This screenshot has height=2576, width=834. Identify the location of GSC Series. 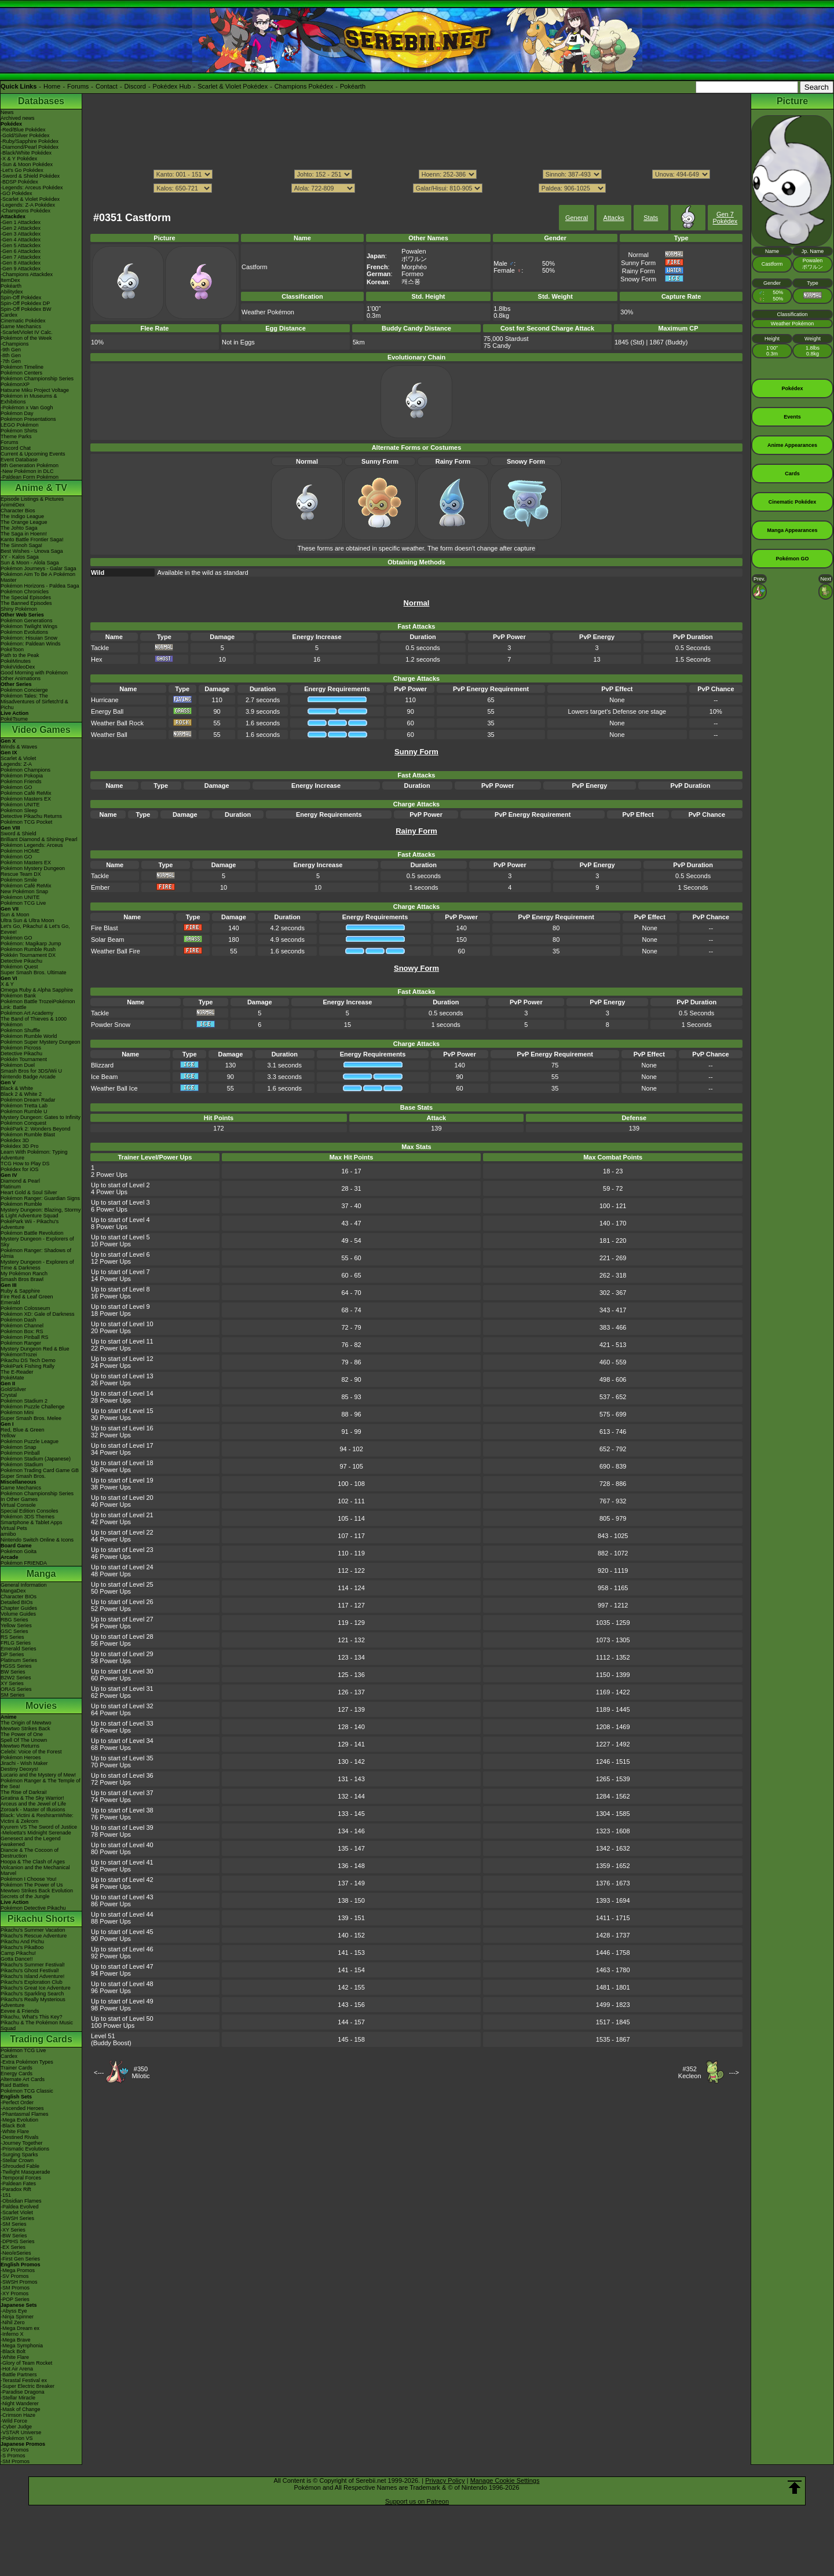
(14, 1631).